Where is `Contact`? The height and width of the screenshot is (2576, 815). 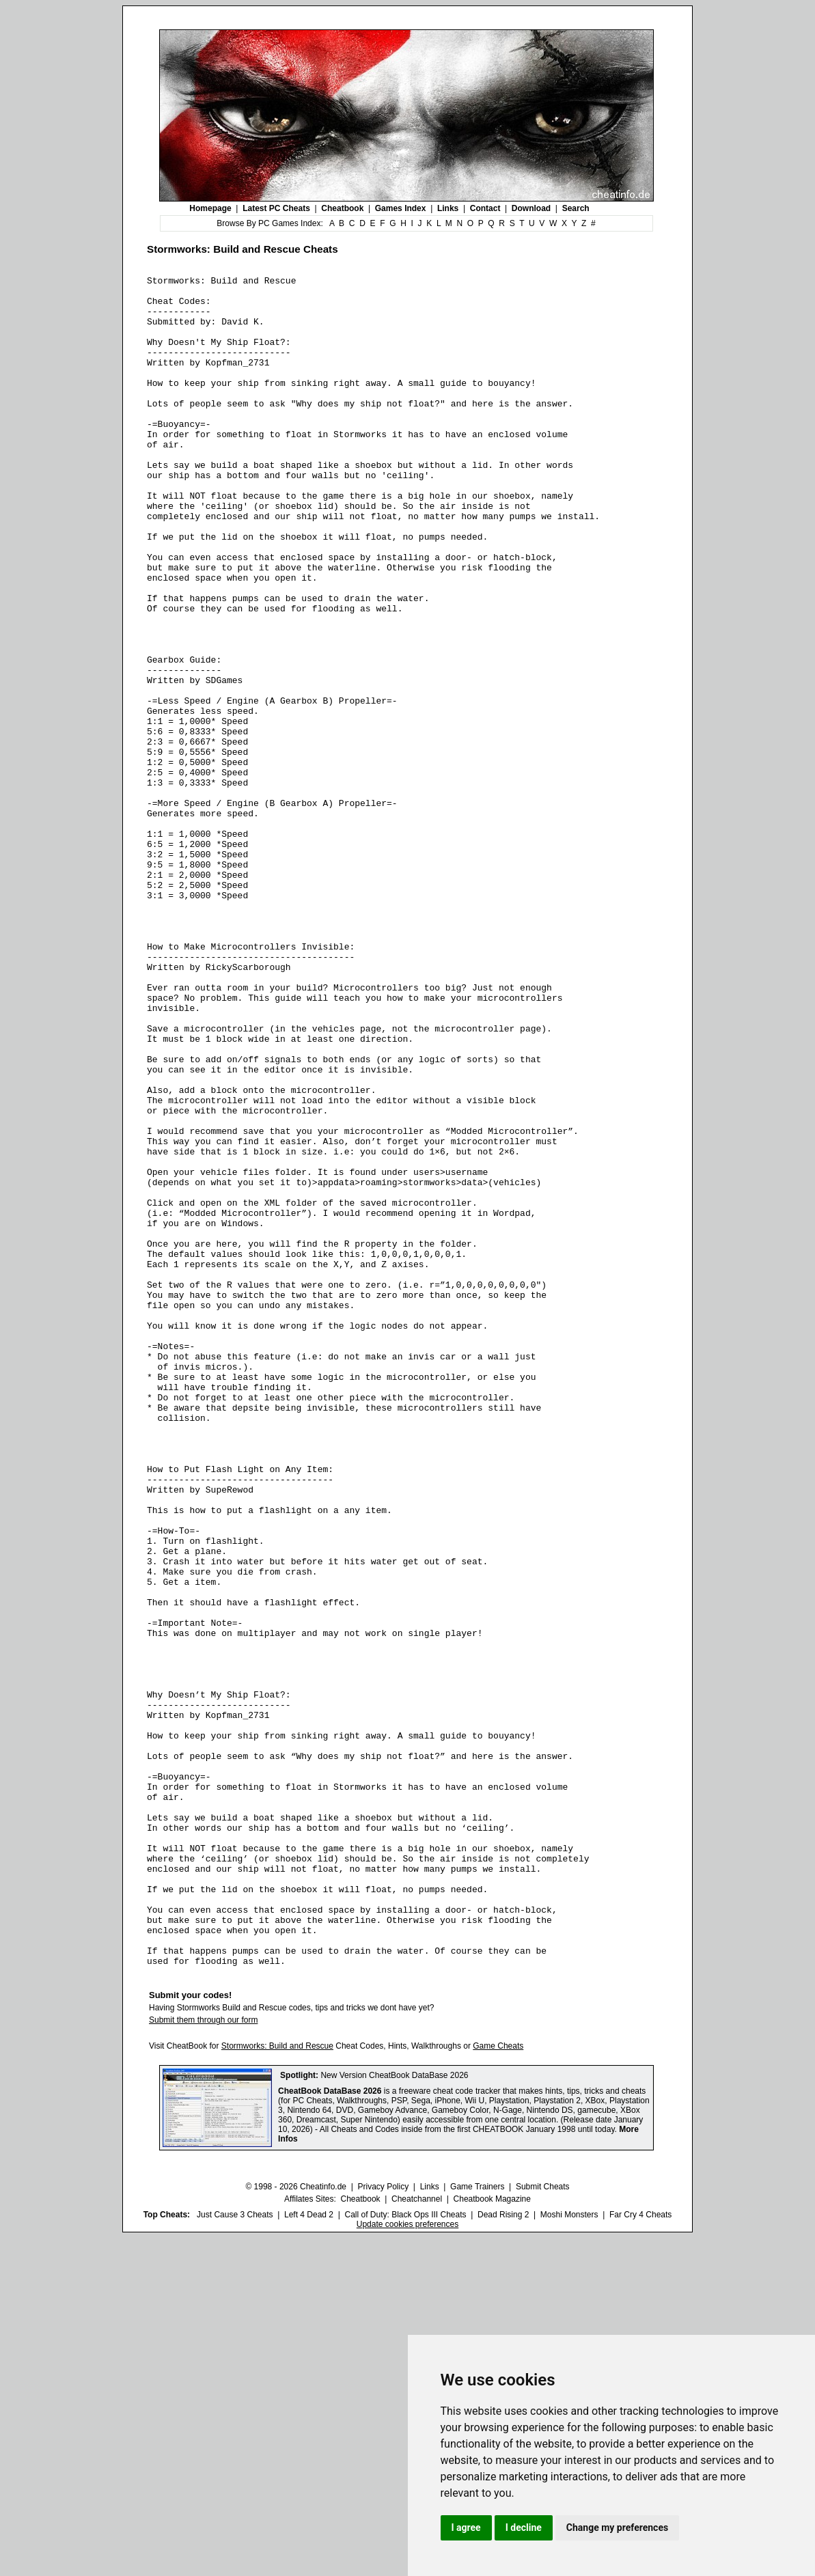
Contact is located at coordinates (485, 208).